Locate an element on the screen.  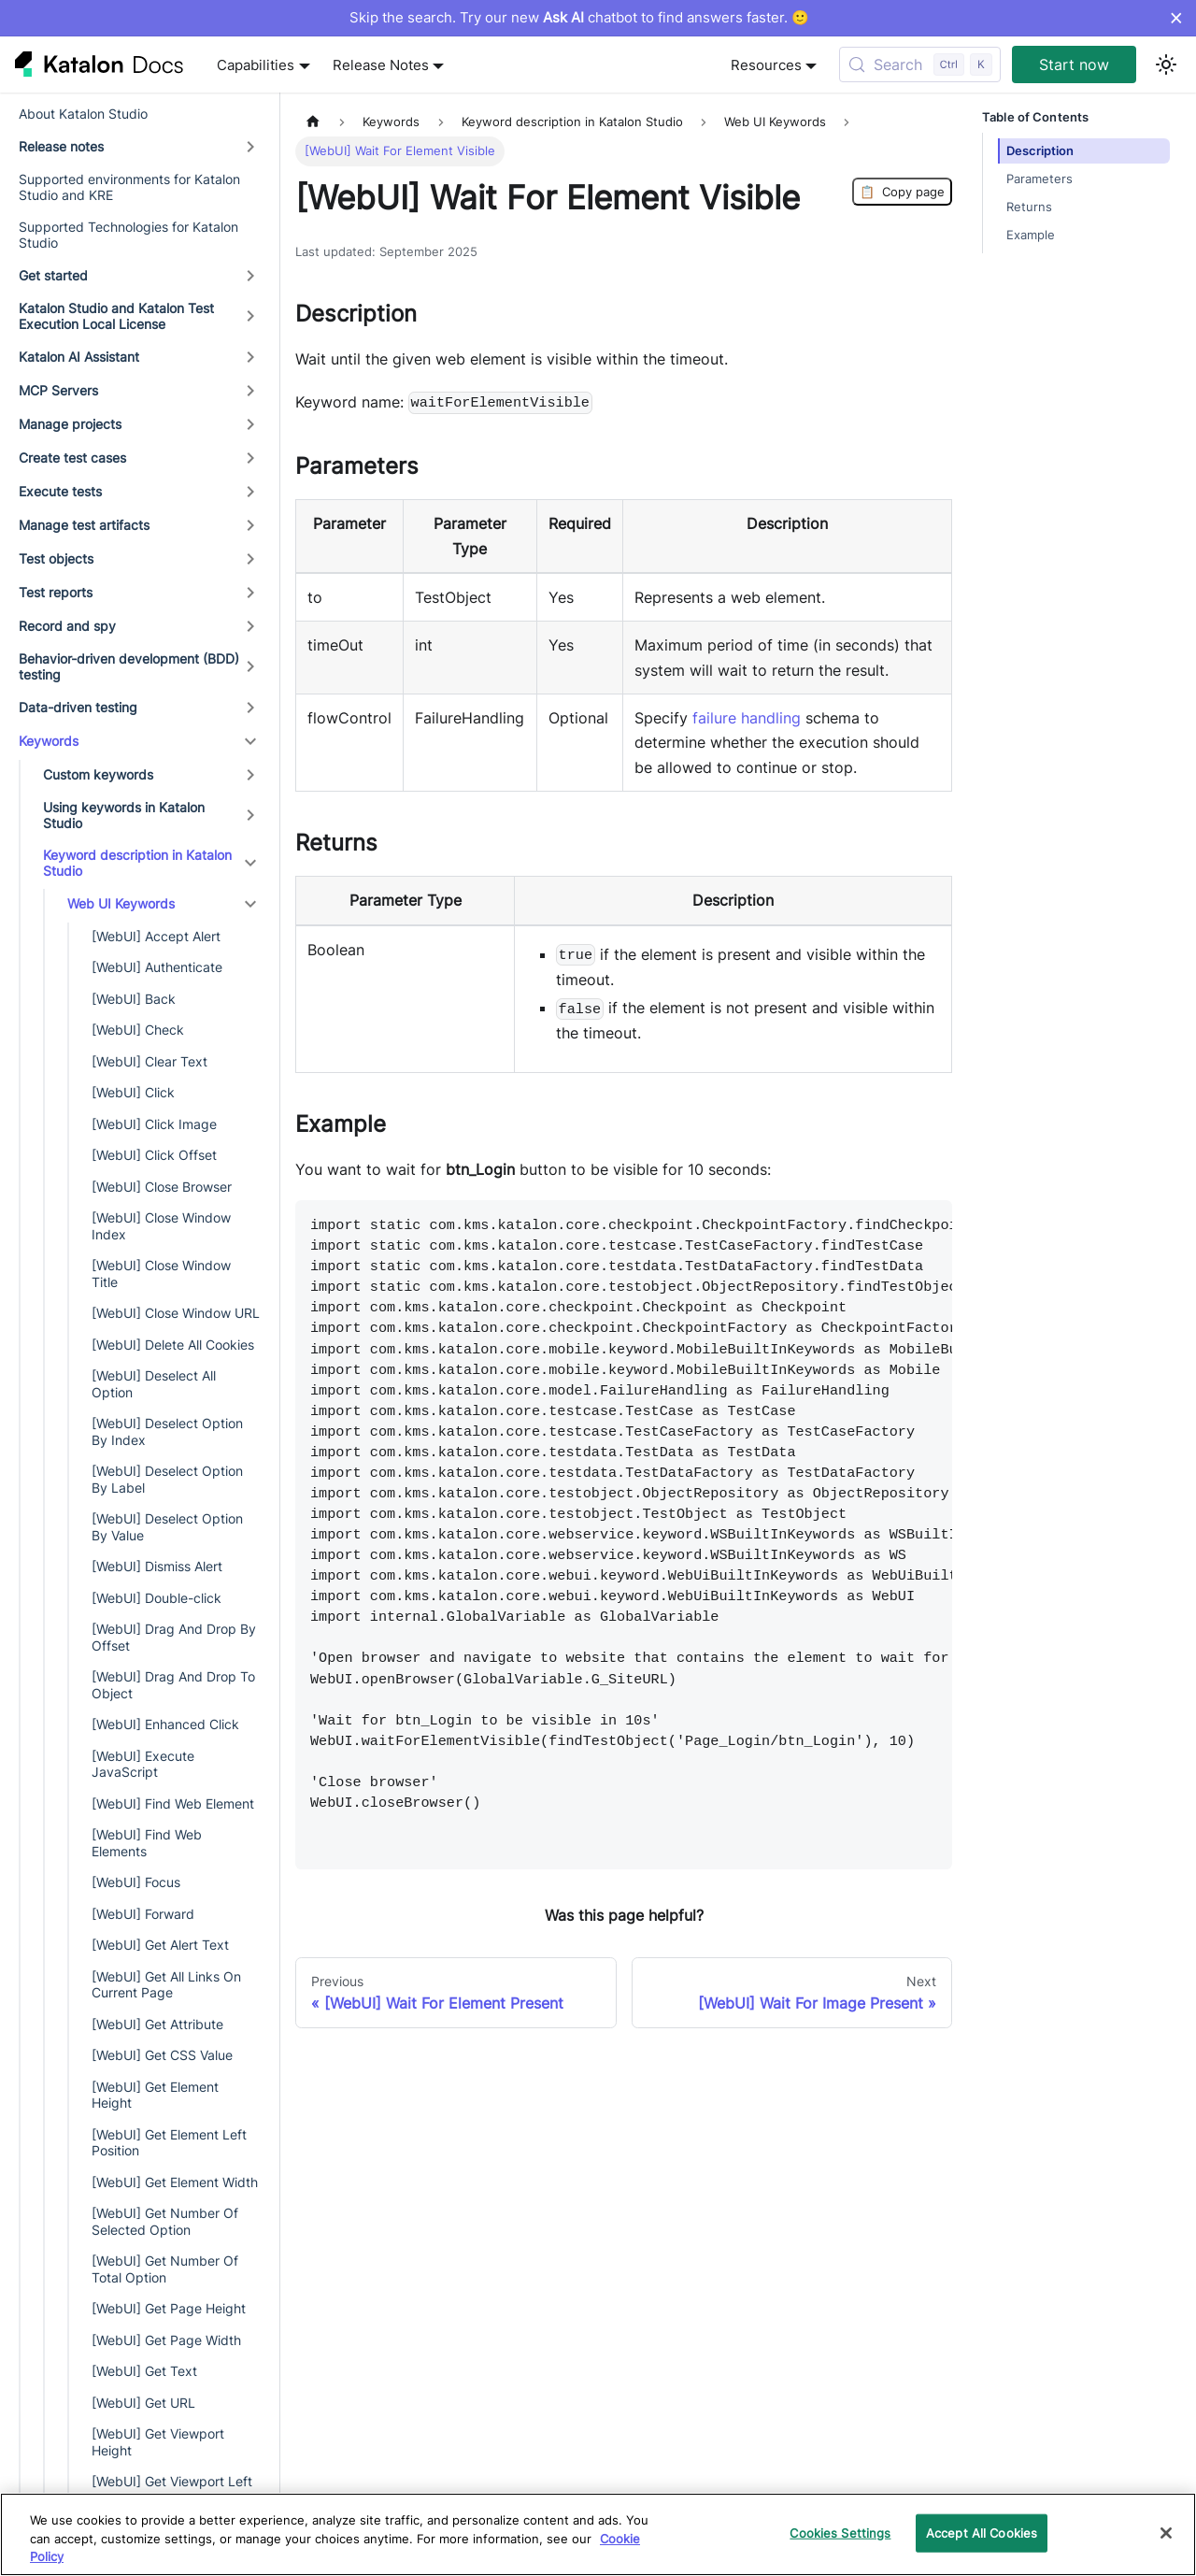
[WebUI] Get Page Width is located at coordinates (166, 2340).